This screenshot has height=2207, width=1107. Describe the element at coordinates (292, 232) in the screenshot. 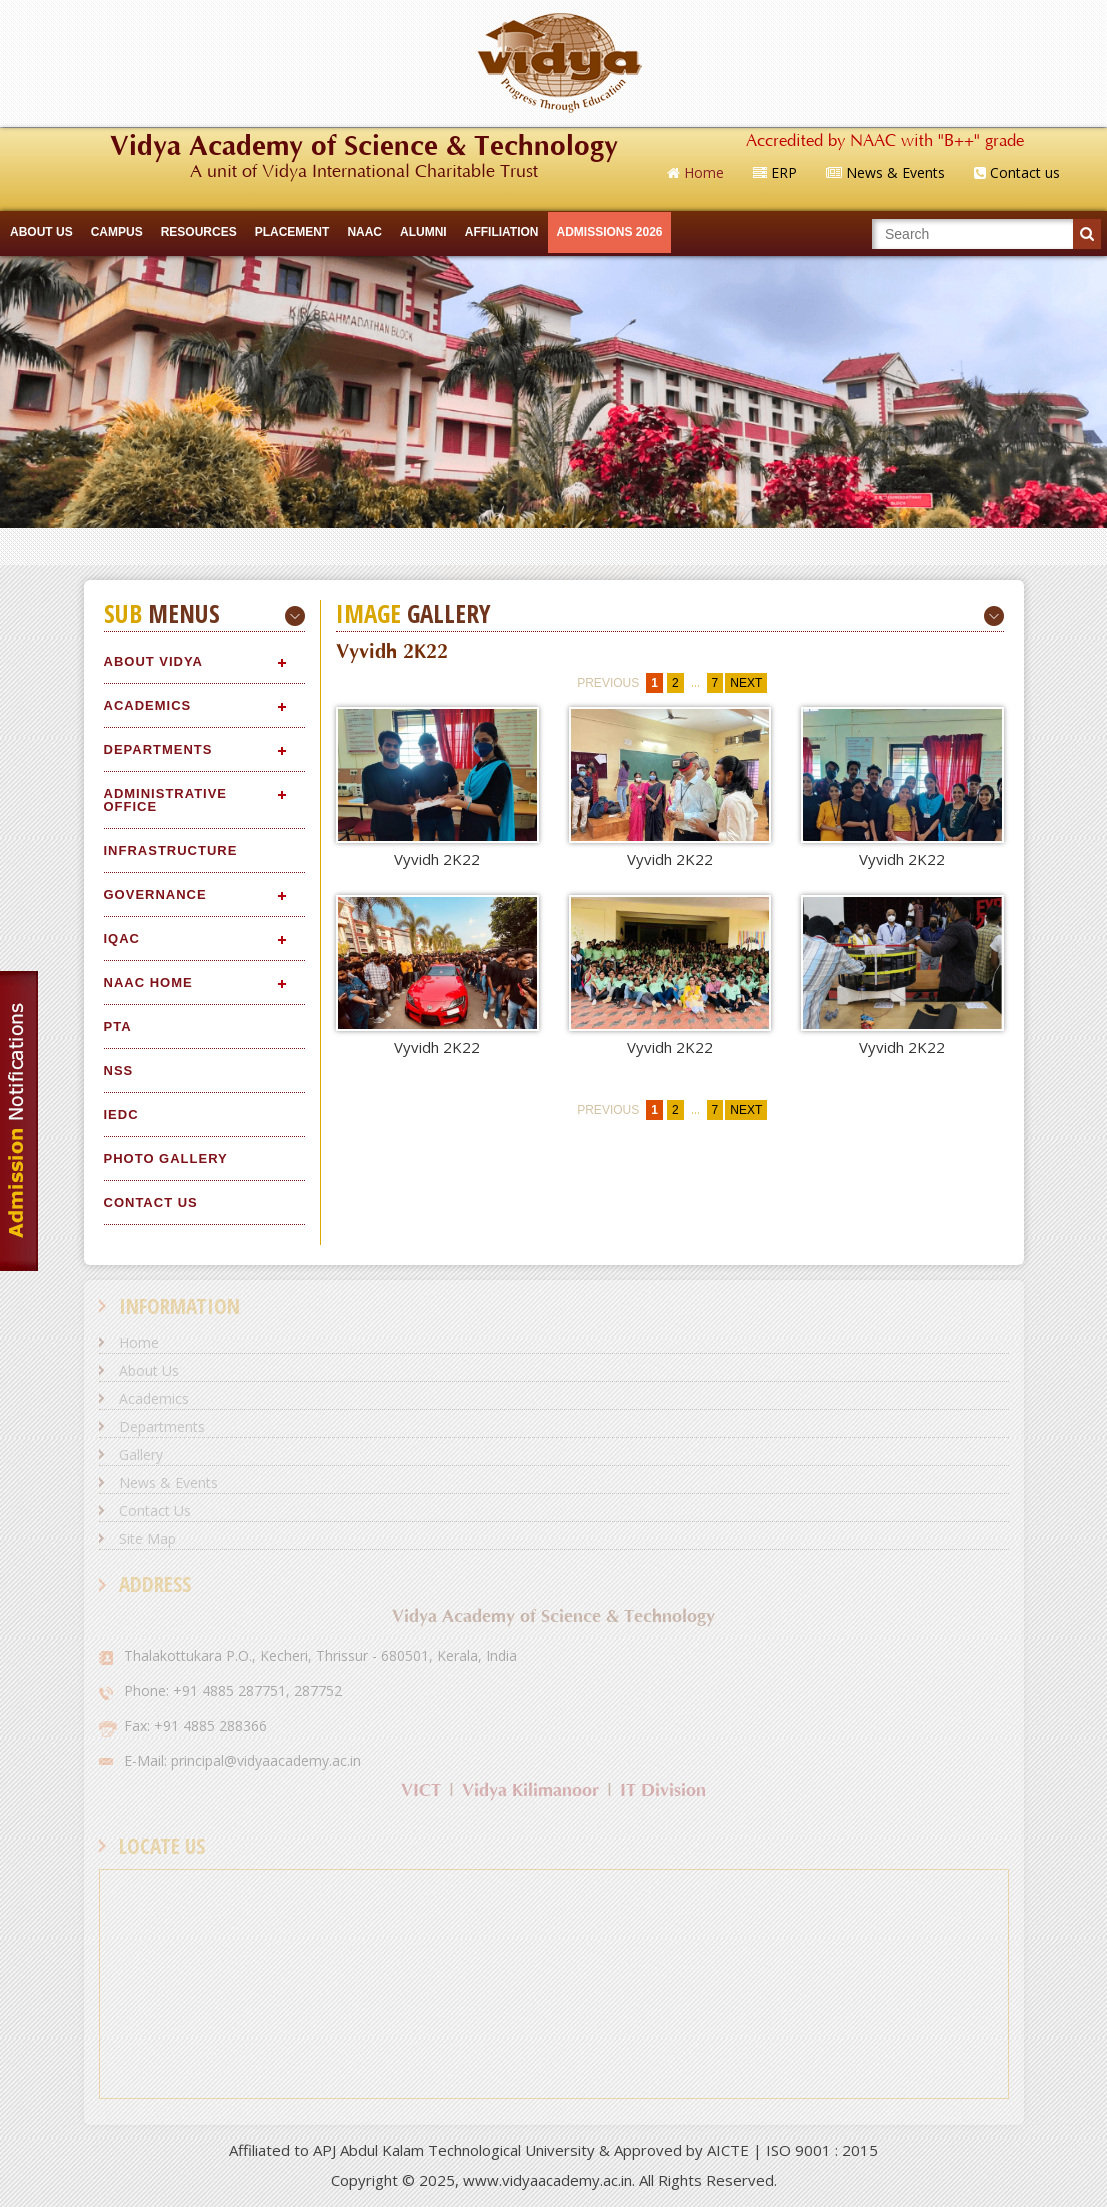

I see `Placement` at that location.